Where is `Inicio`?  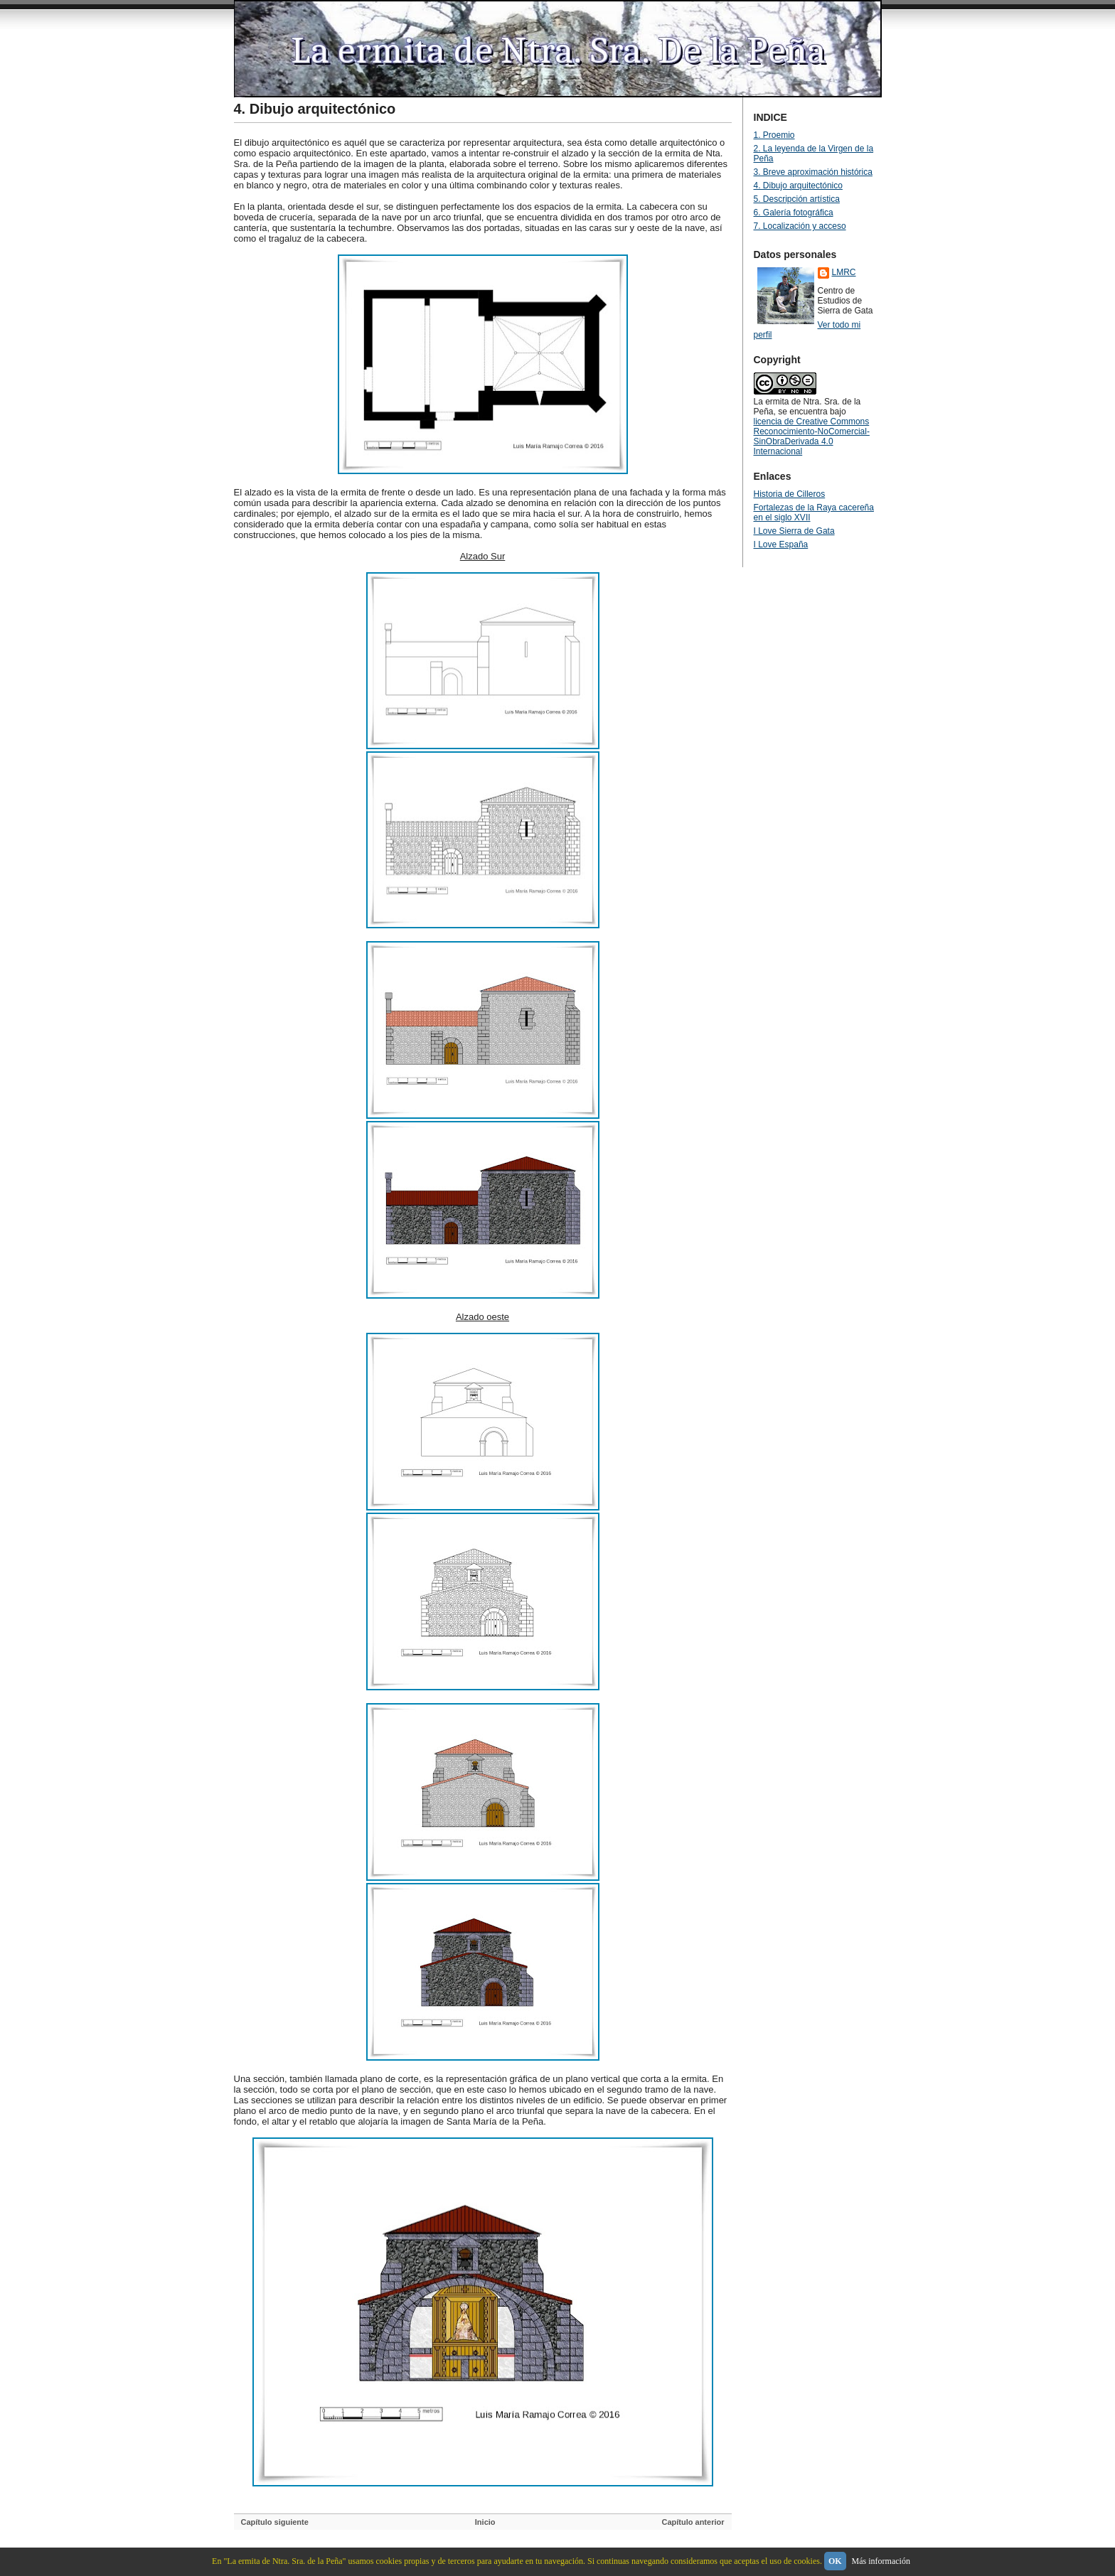 Inicio is located at coordinates (485, 2522).